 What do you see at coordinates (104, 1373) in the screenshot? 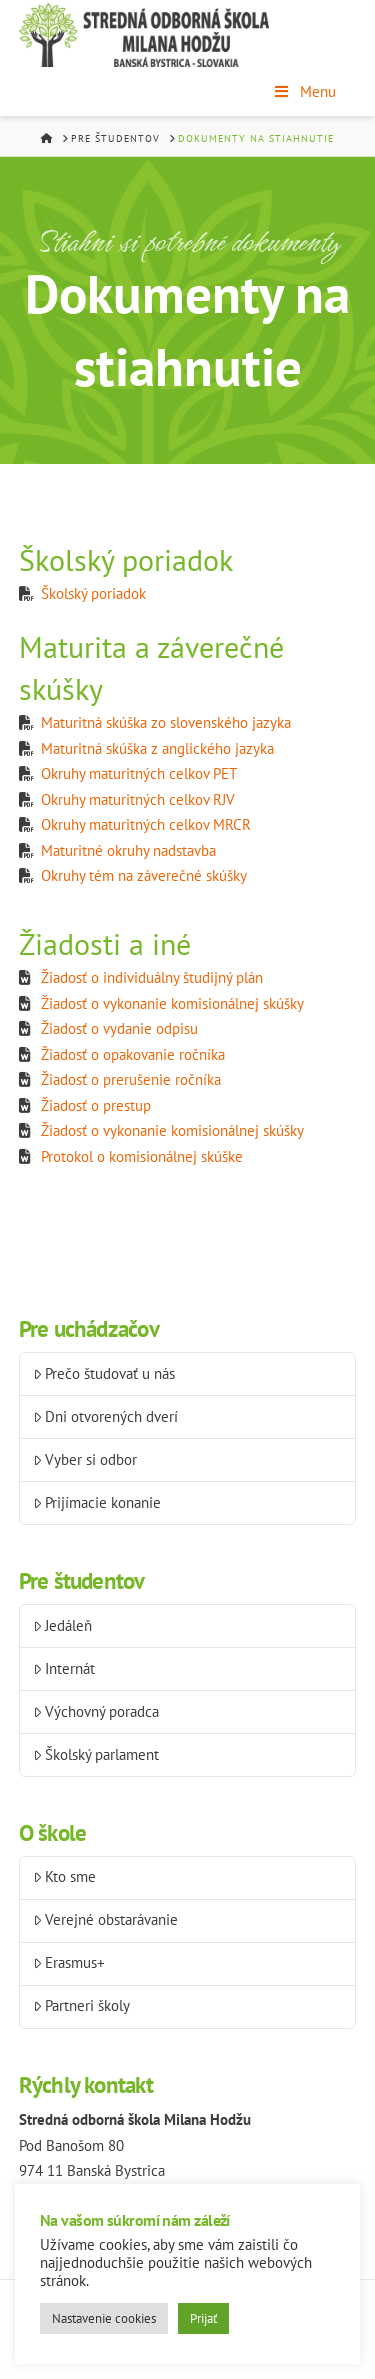
I see `Prečo študovať u nás` at bounding box center [104, 1373].